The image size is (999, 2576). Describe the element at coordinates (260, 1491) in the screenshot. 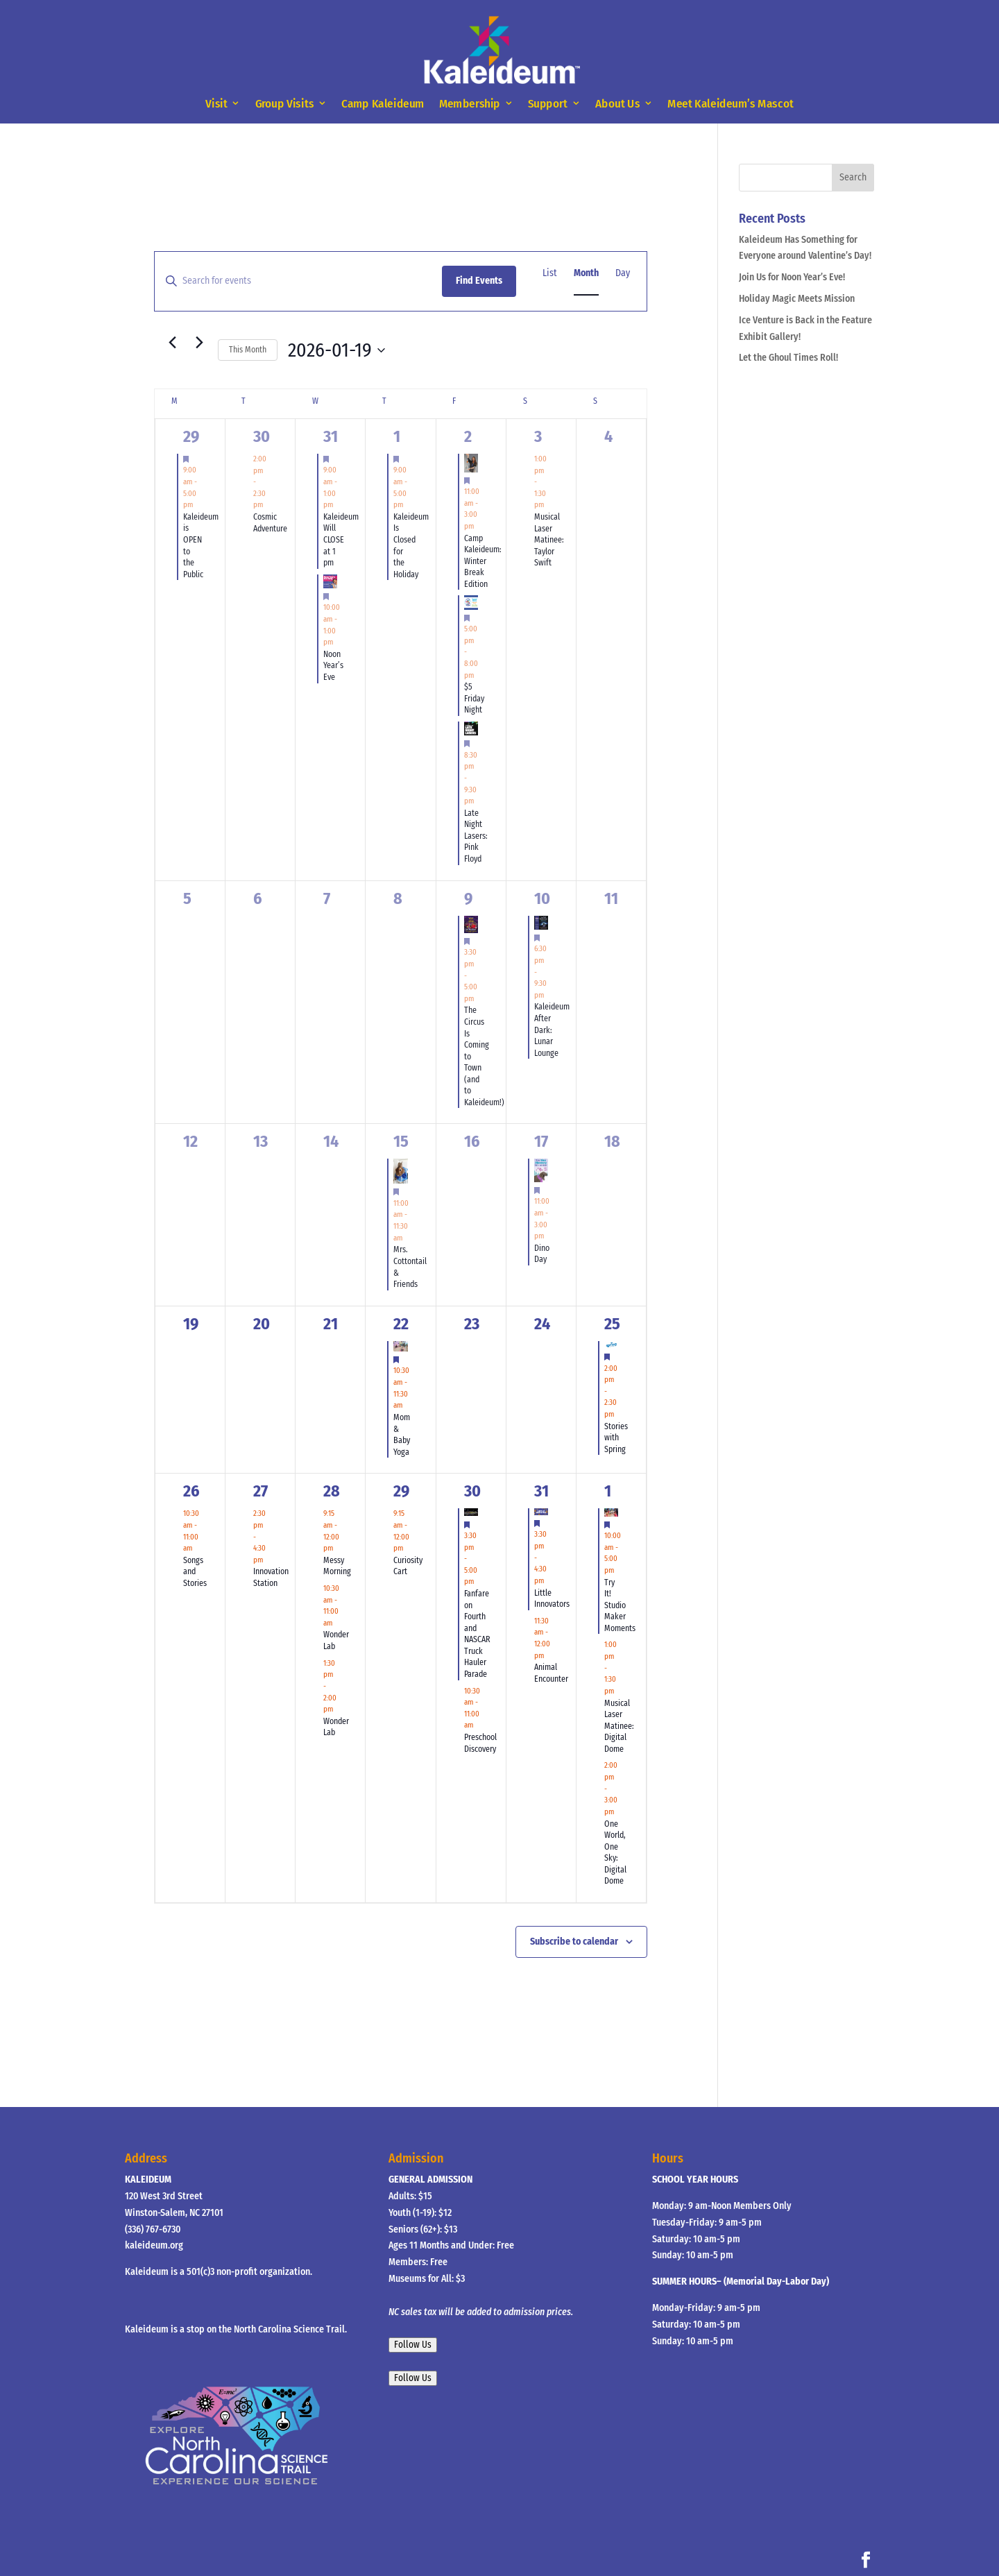

I see `27 [January 27]` at that location.